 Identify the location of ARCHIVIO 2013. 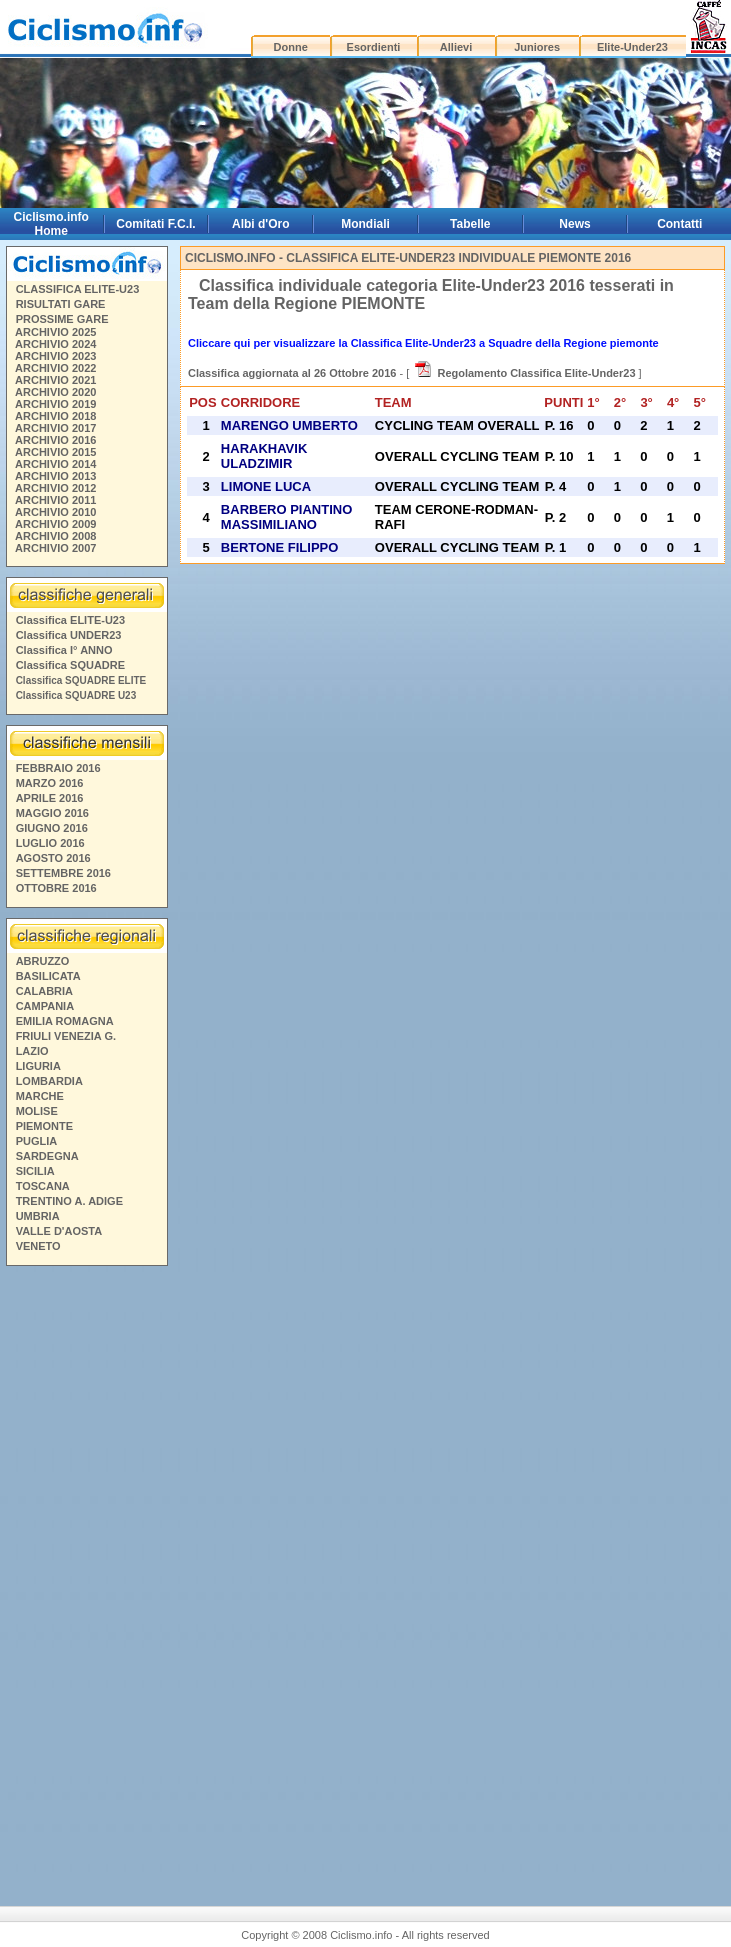
(55, 476).